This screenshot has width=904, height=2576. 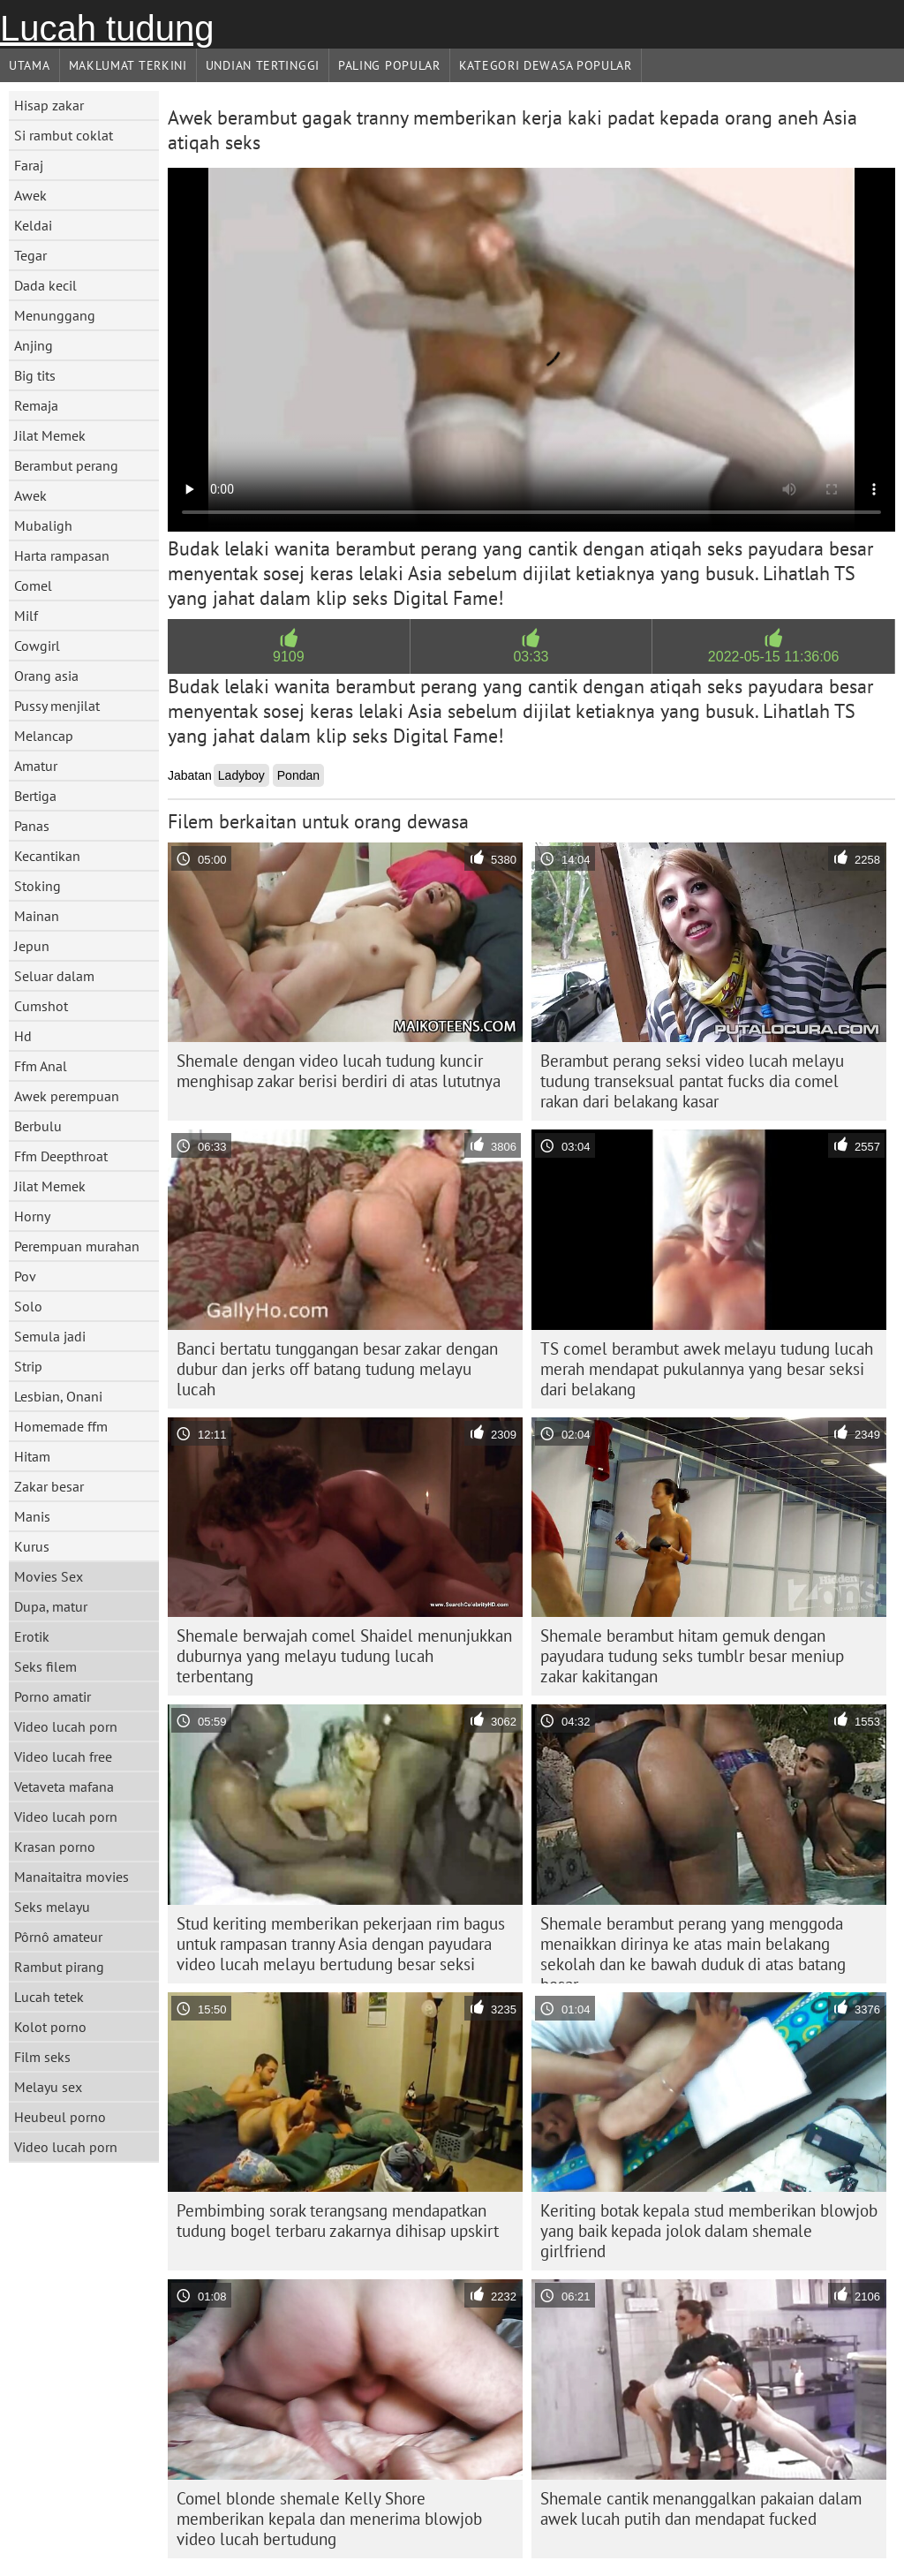 I want to click on Horny, so click(x=32, y=1216).